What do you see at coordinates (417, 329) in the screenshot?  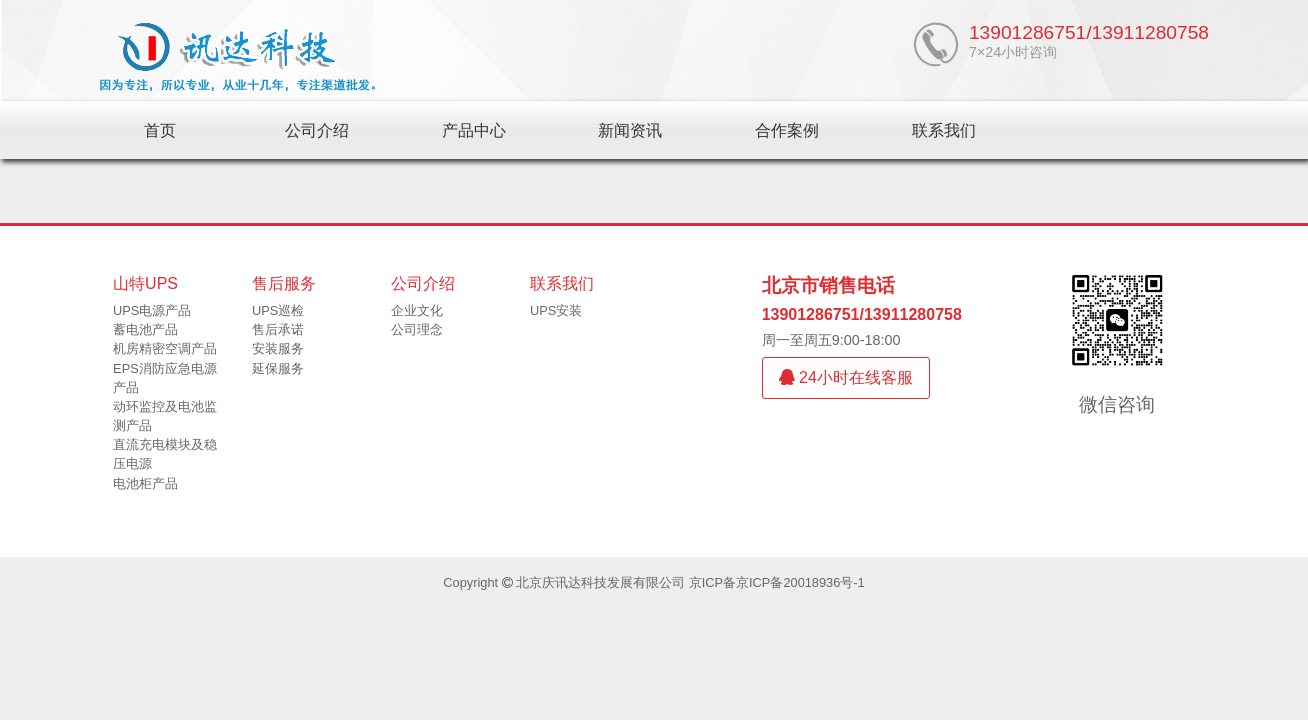 I see `公司理念` at bounding box center [417, 329].